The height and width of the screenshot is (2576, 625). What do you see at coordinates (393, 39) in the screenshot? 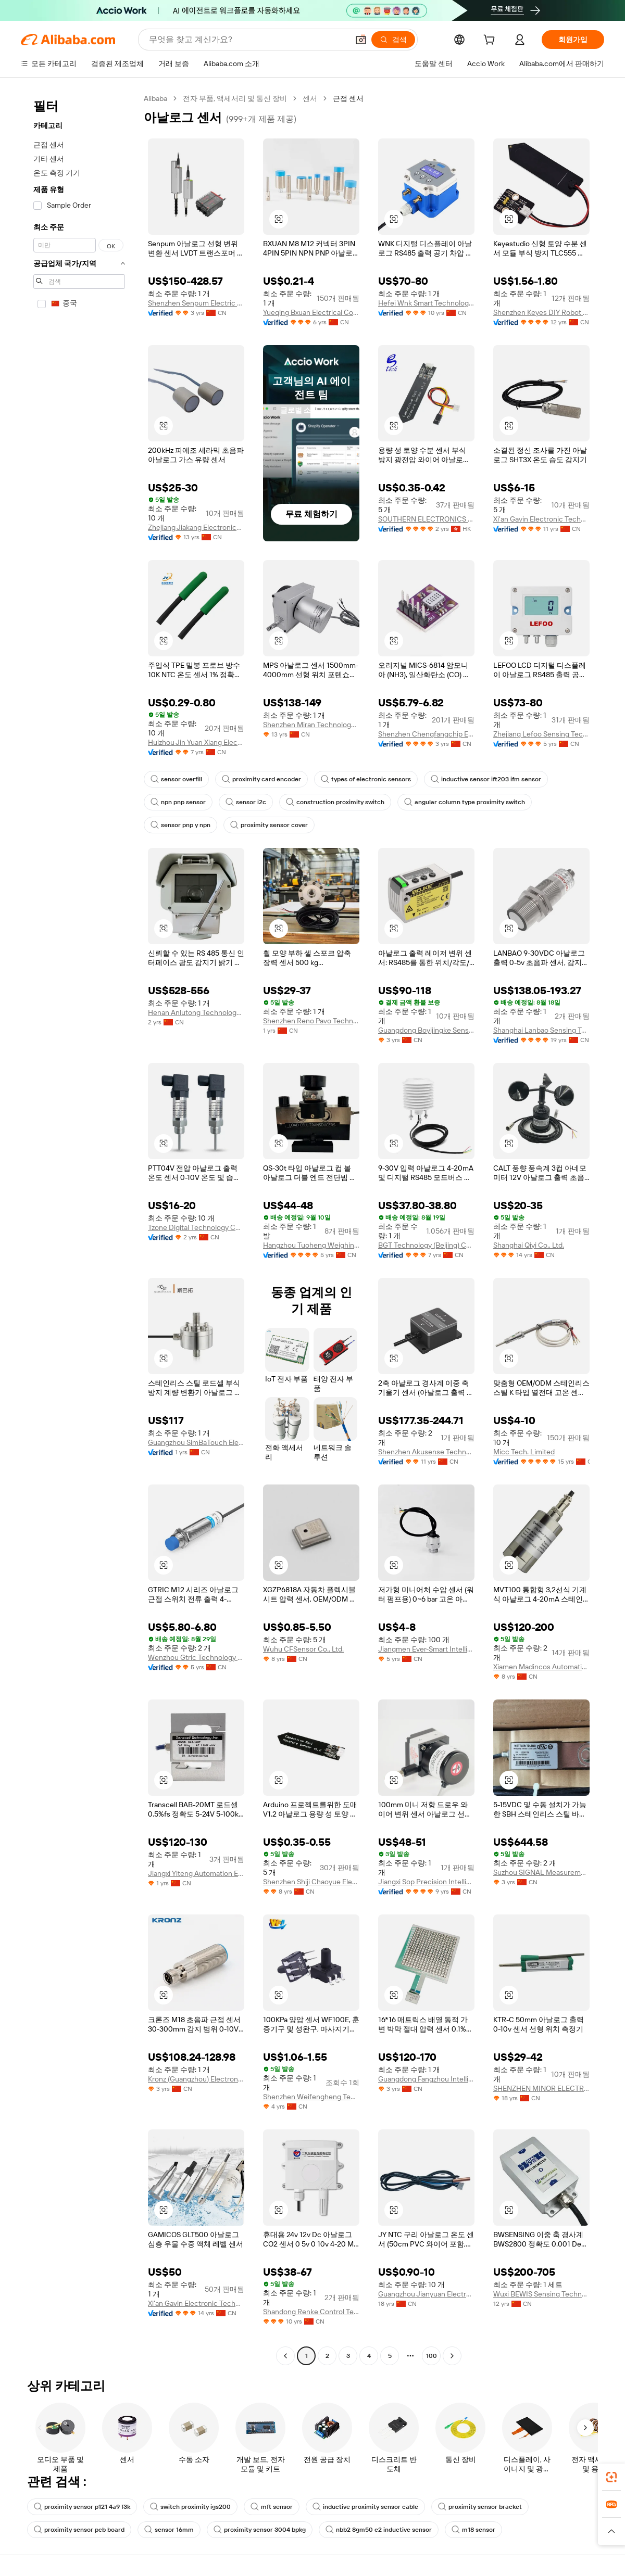
I see `[검색]` at bounding box center [393, 39].